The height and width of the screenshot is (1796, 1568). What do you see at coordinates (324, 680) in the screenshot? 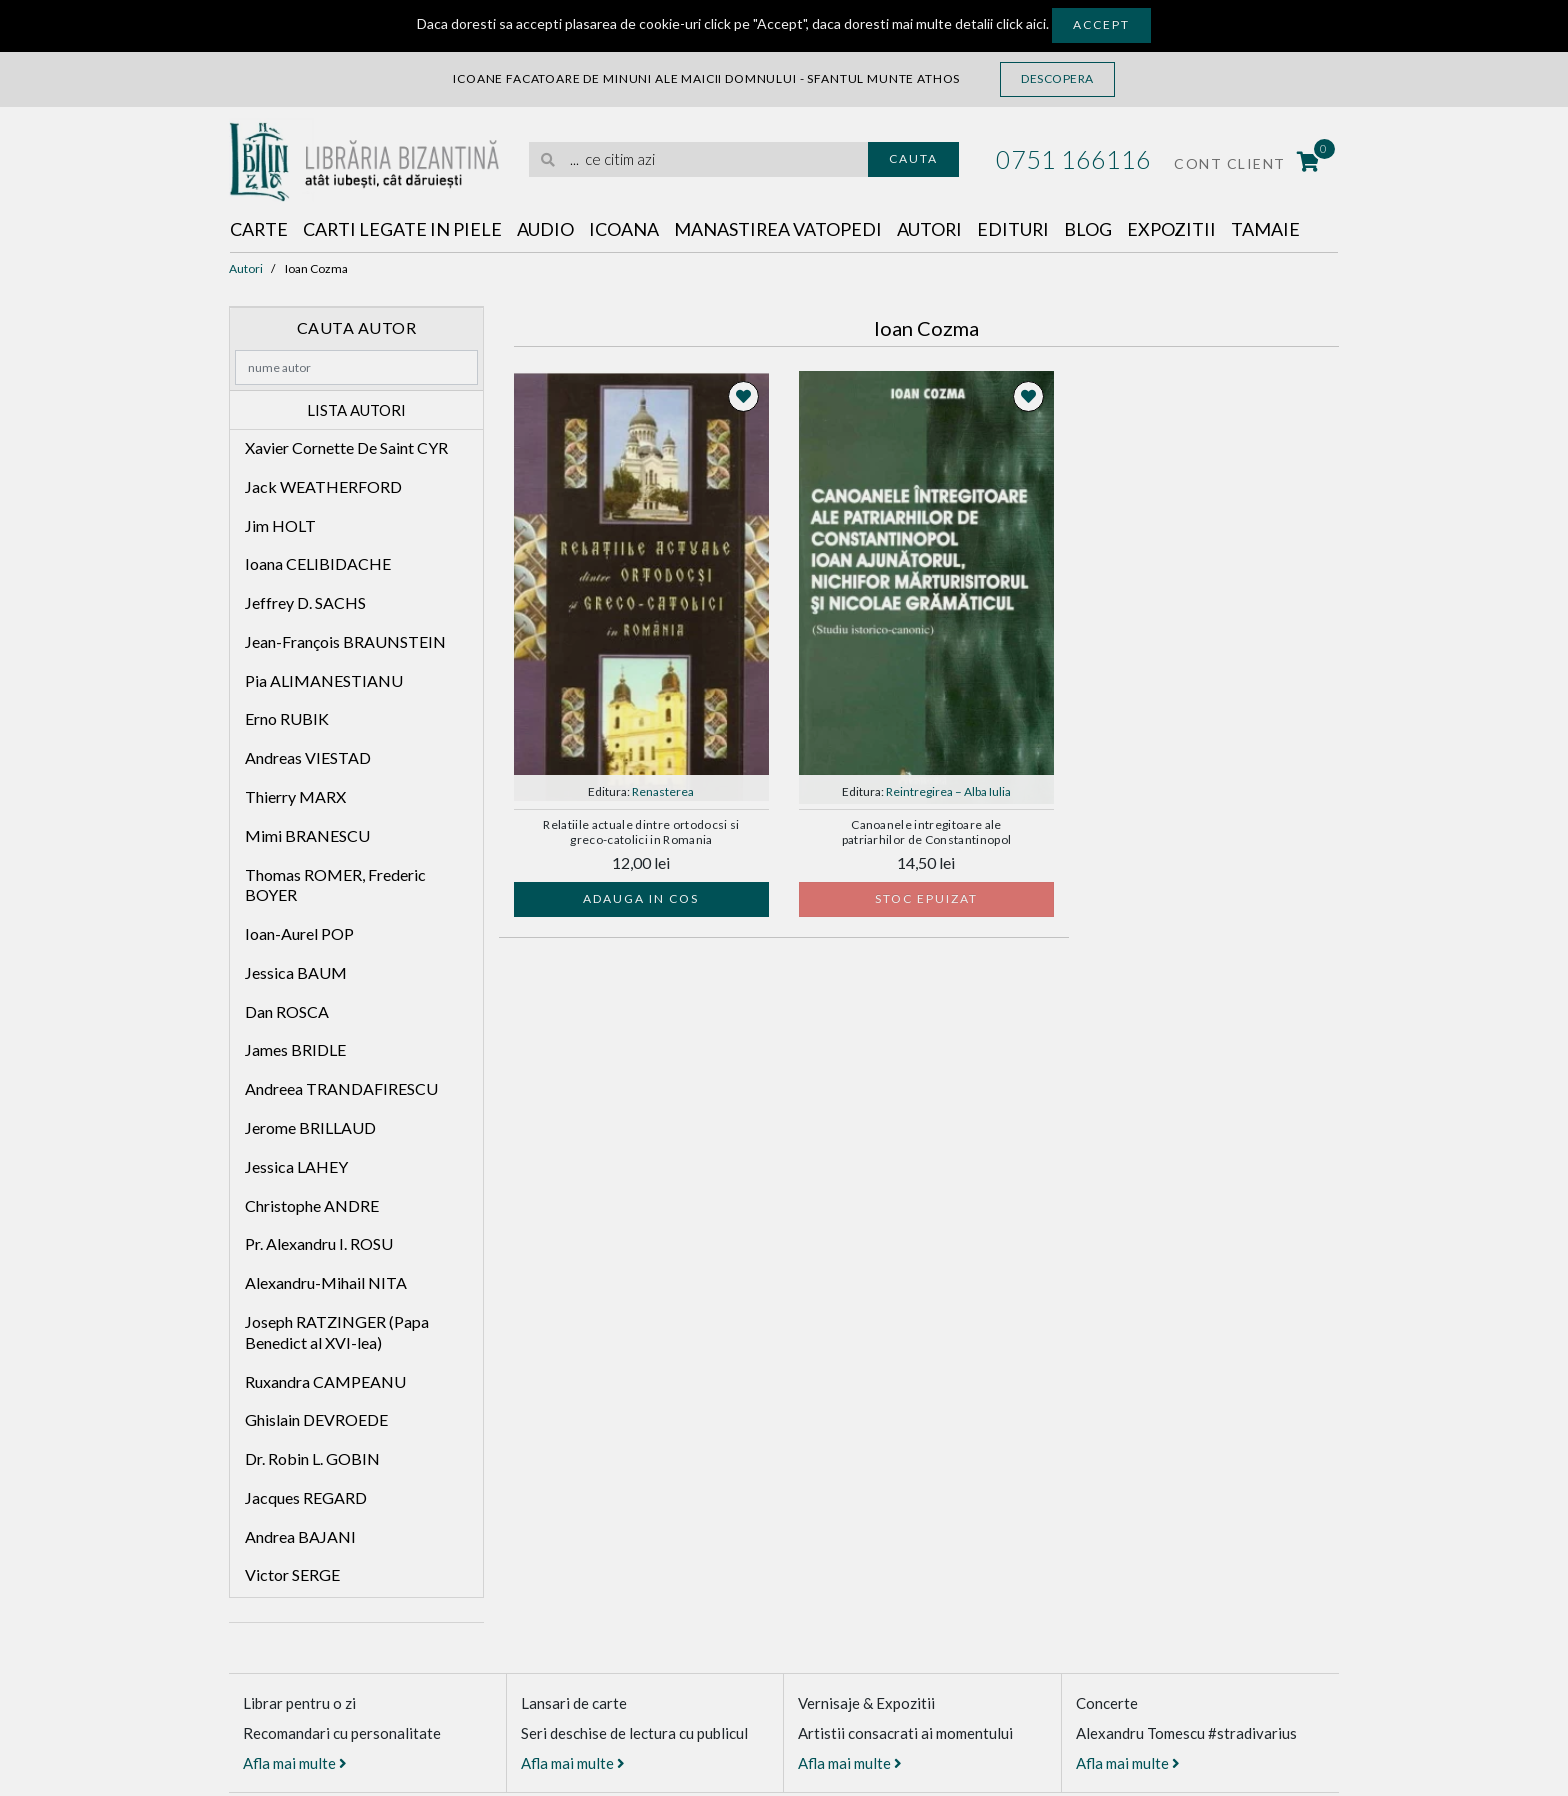
I see `Pia ALIMANESTIANU` at bounding box center [324, 680].